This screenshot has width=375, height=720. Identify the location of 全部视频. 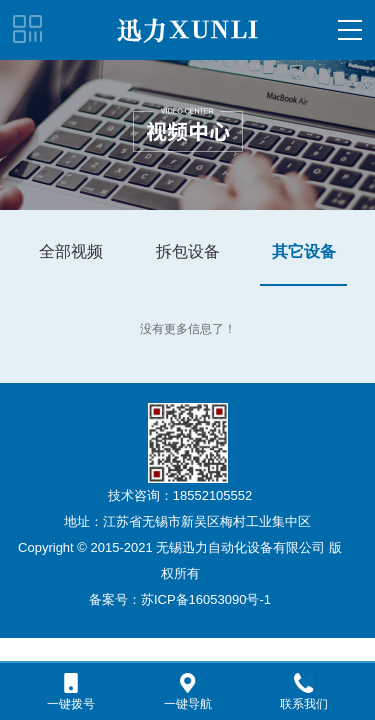
(71, 251).